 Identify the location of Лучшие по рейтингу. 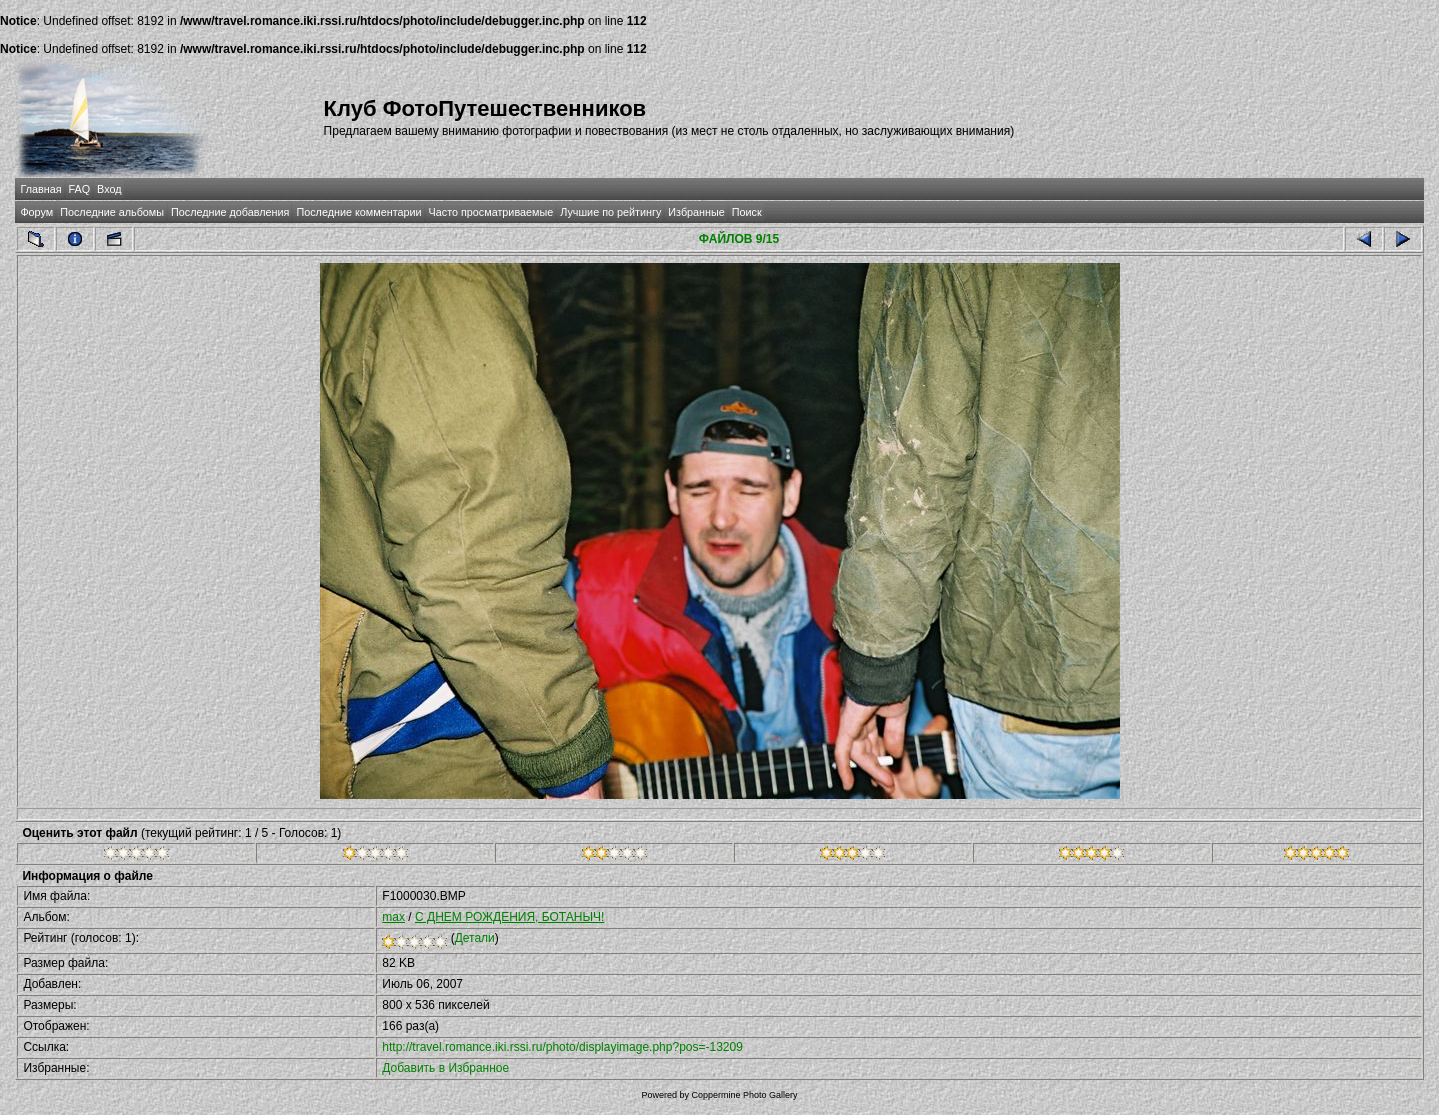
(610, 212).